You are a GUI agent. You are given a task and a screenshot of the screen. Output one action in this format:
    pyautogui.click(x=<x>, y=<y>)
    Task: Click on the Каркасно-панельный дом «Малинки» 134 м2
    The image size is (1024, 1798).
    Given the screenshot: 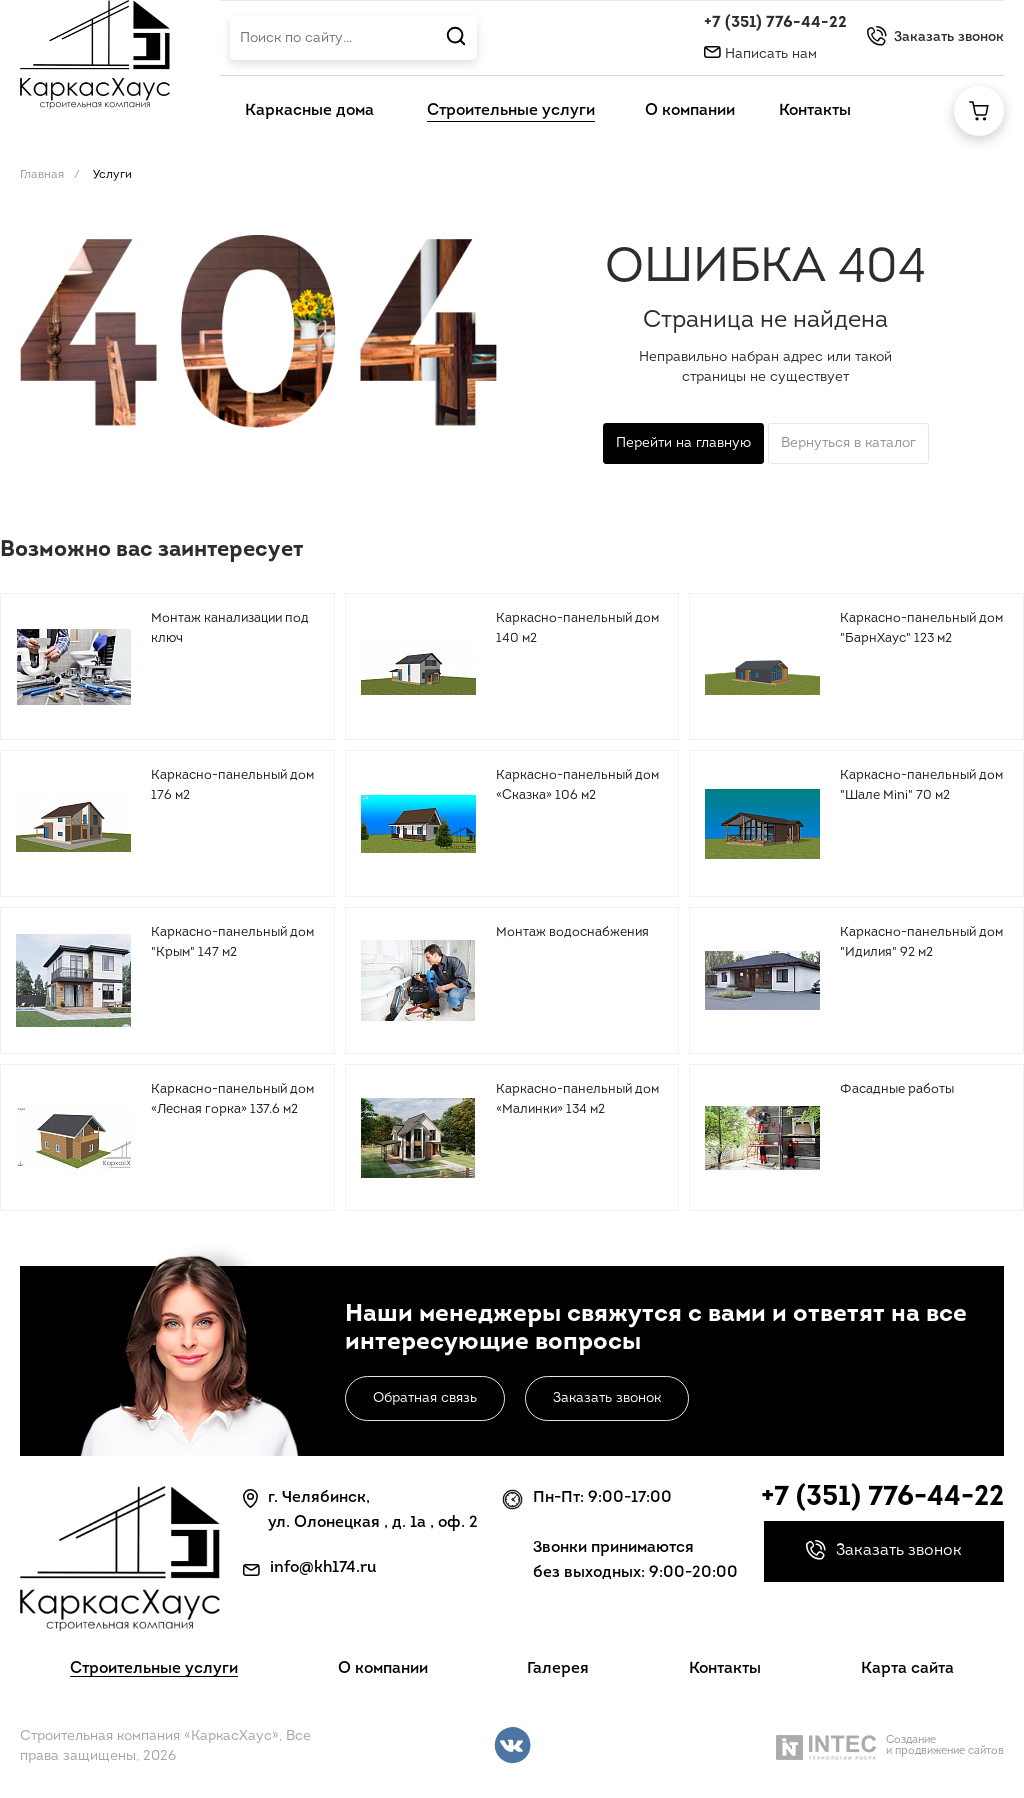 What is the action you would take?
    pyautogui.click(x=577, y=1099)
    